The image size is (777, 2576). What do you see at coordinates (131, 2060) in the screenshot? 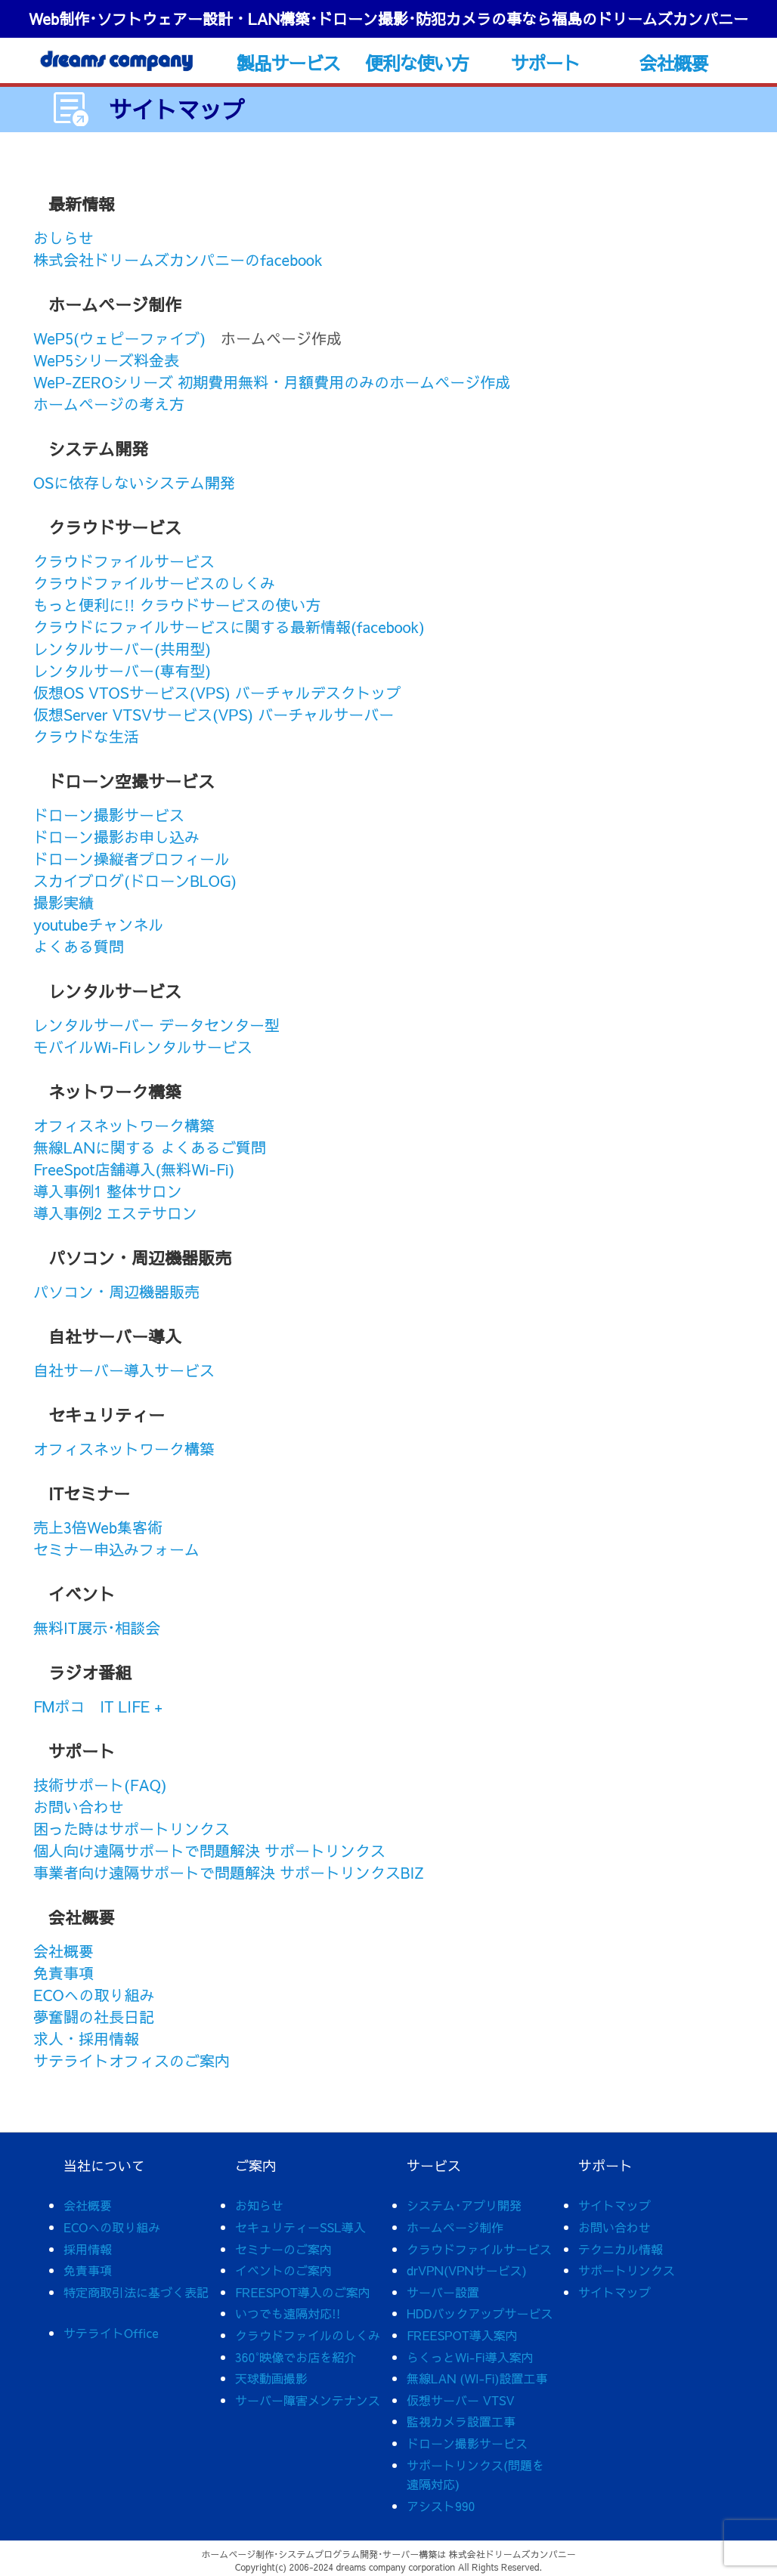
I see `サテライトオフィスのご案内` at bounding box center [131, 2060].